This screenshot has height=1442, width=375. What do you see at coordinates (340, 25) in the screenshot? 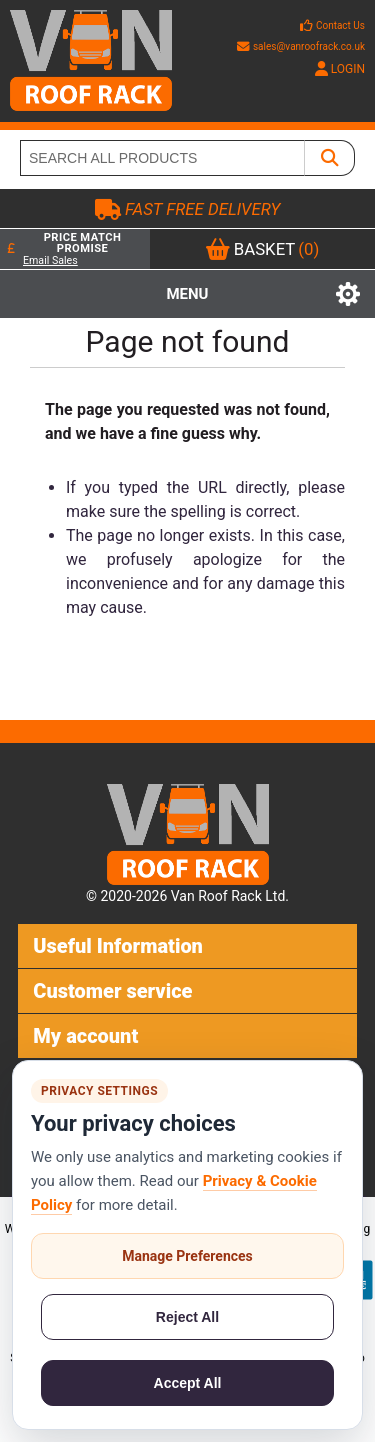
I see `Contact Us` at bounding box center [340, 25].